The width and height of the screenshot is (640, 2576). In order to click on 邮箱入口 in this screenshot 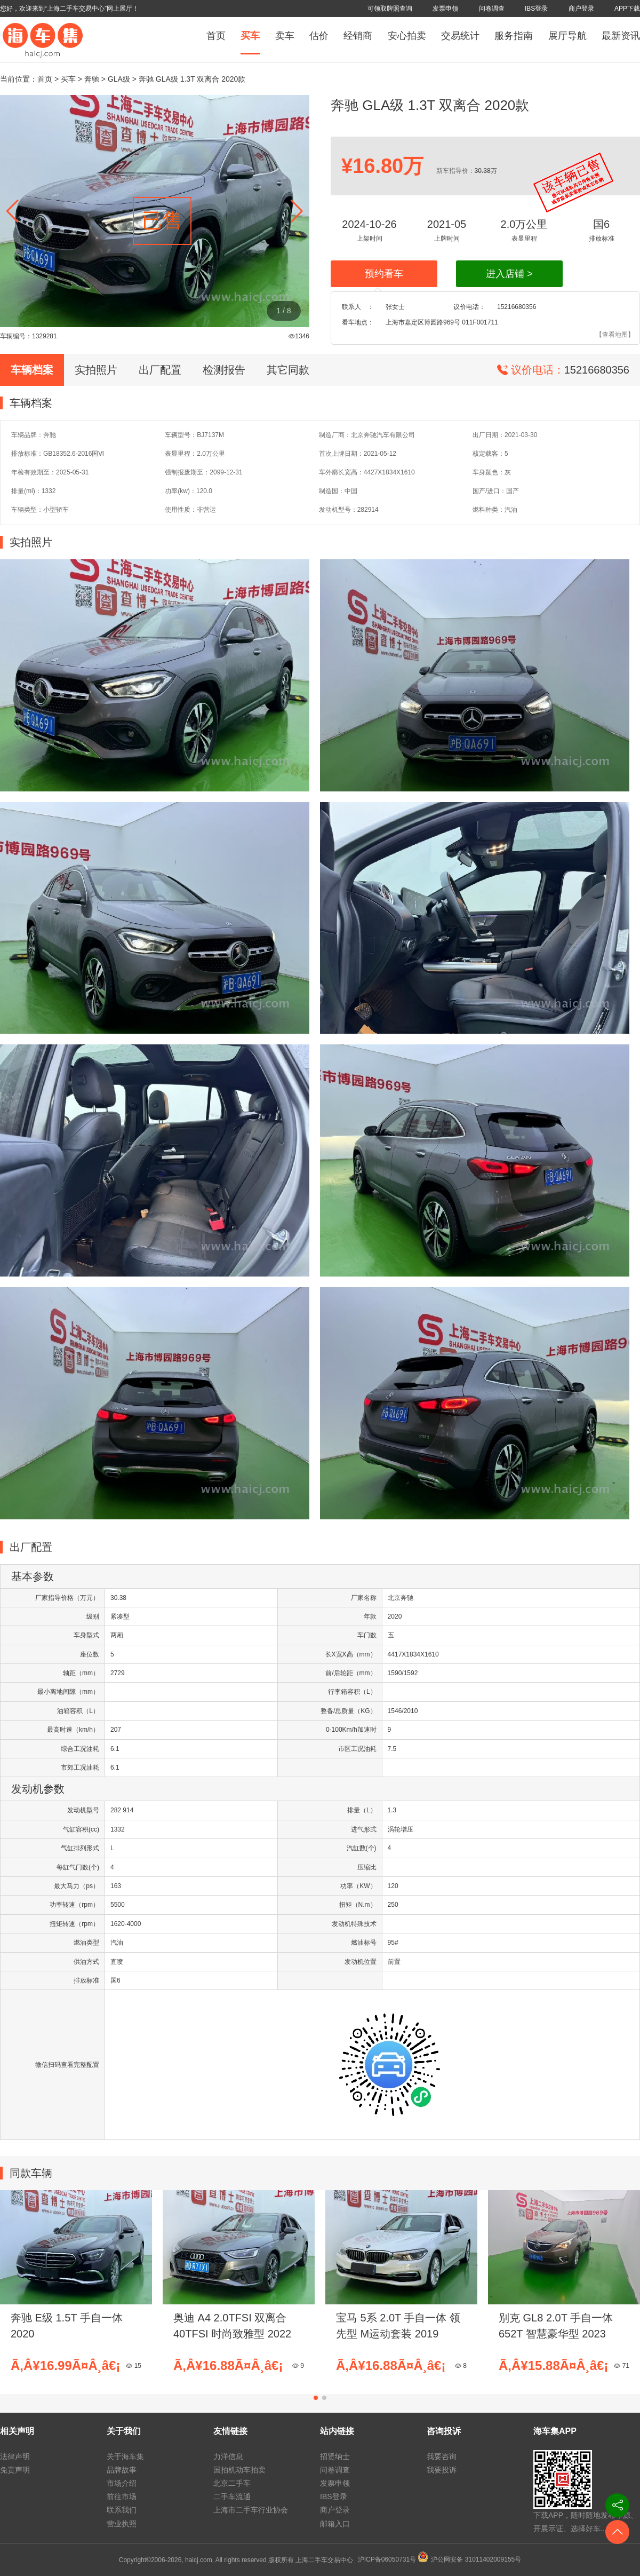, I will do `click(335, 2523)`.